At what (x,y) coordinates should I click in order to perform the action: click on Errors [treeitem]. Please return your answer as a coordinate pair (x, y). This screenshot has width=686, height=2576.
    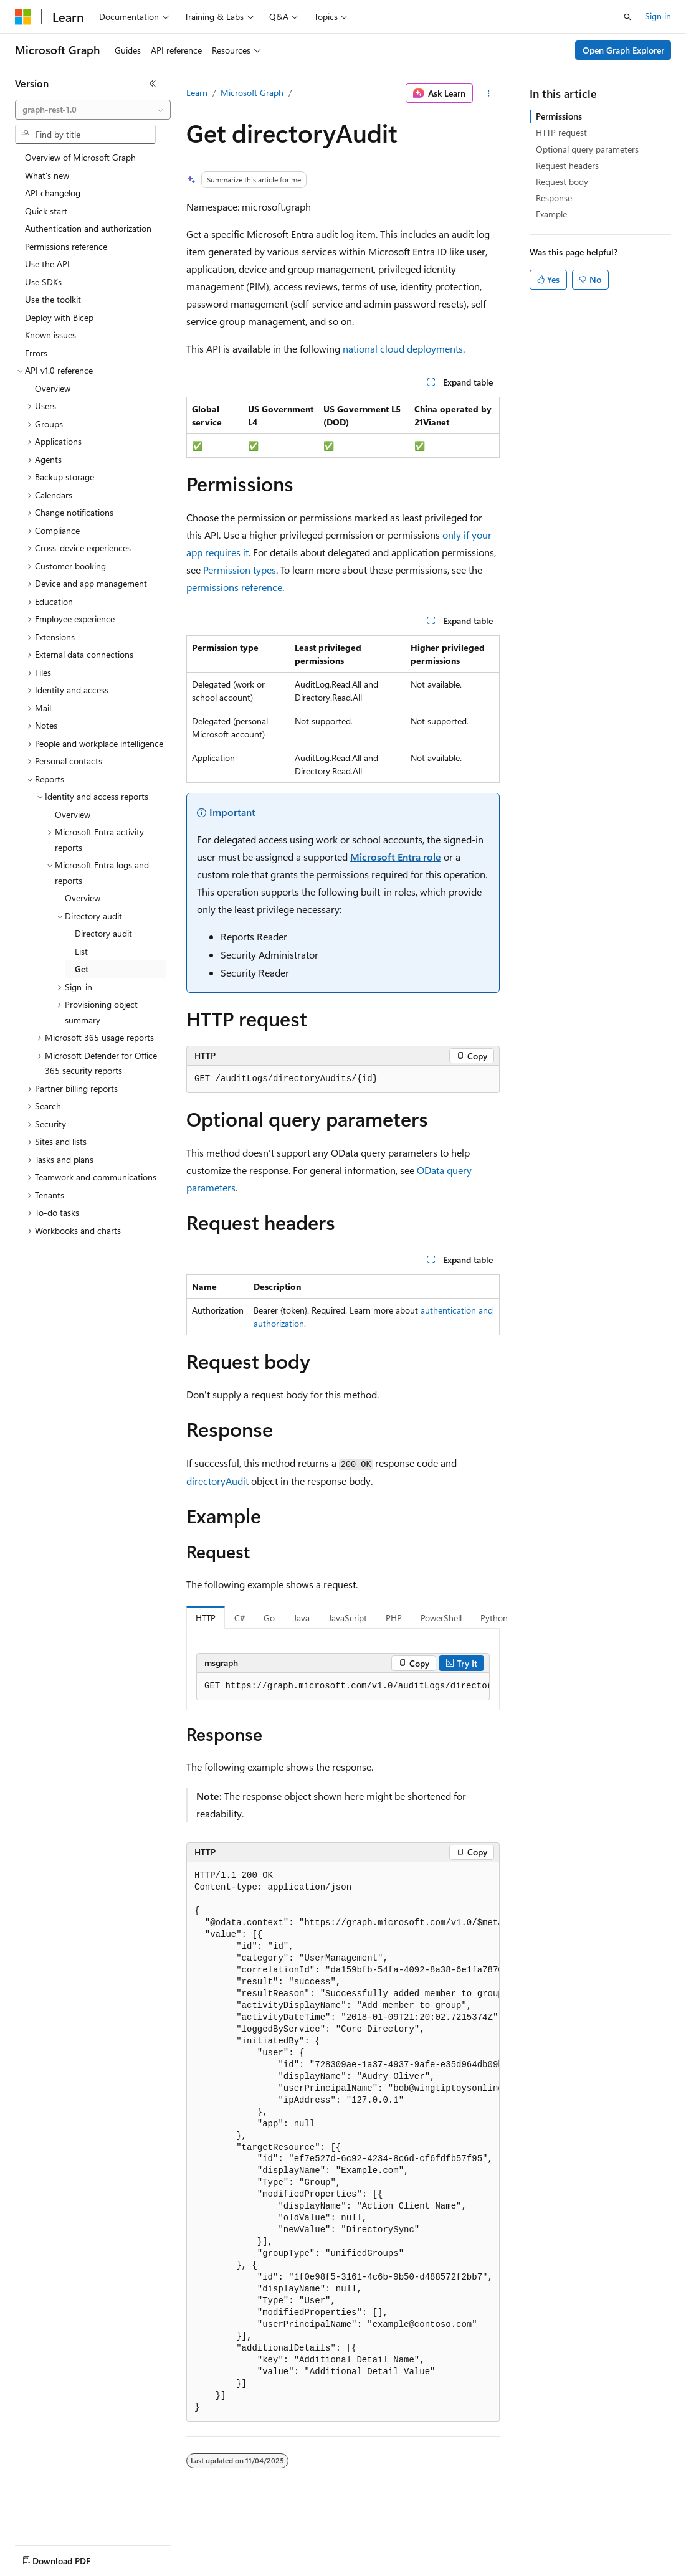
    Looking at the image, I should click on (36, 353).